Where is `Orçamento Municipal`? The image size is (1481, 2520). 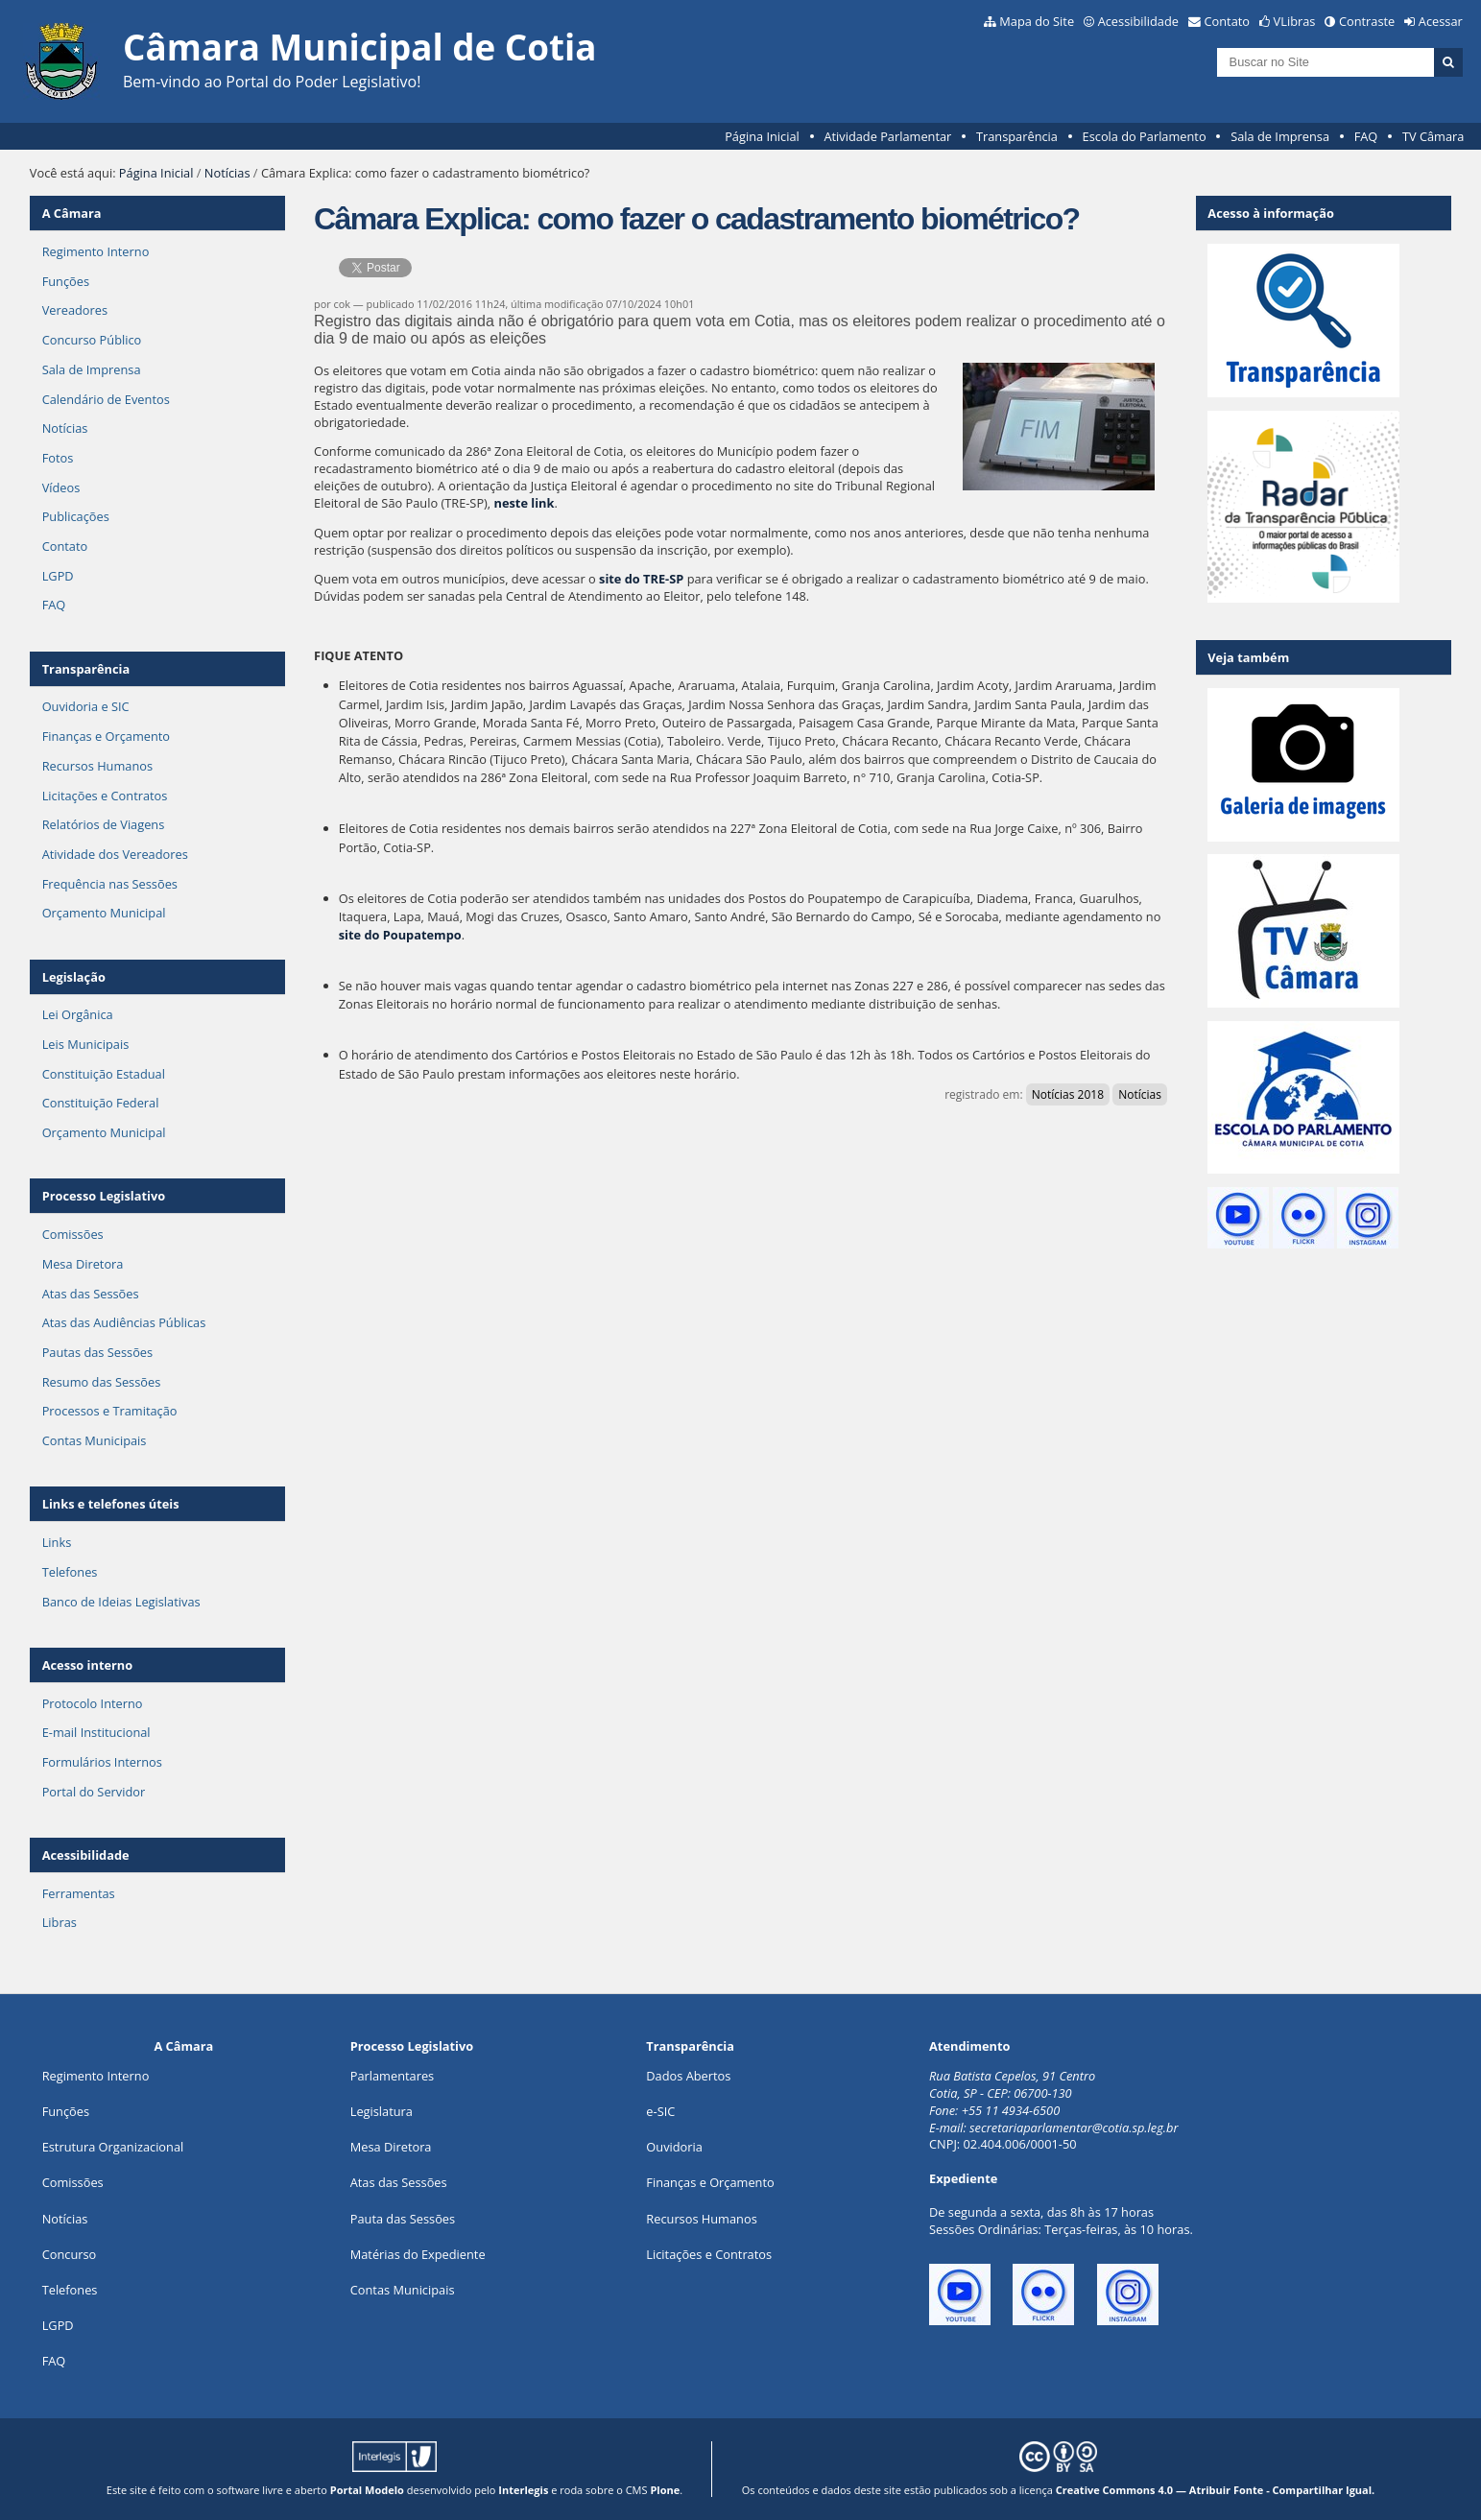
Orçamento Municipal is located at coordinates (104, 912).